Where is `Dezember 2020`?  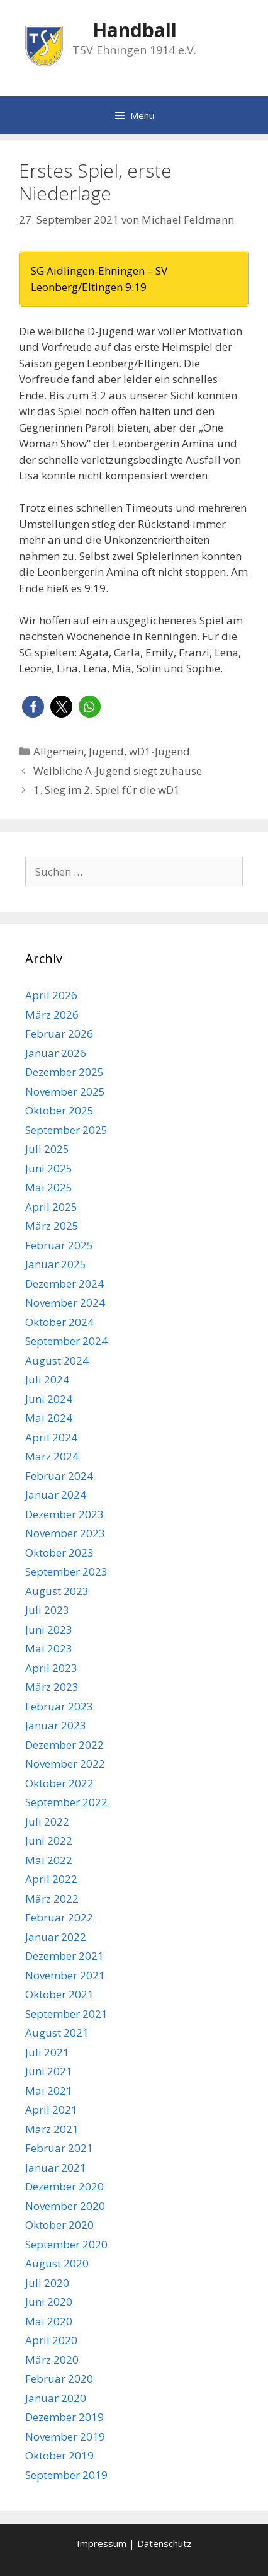 Dezember 2020 is located at coordinates (64, 2186).